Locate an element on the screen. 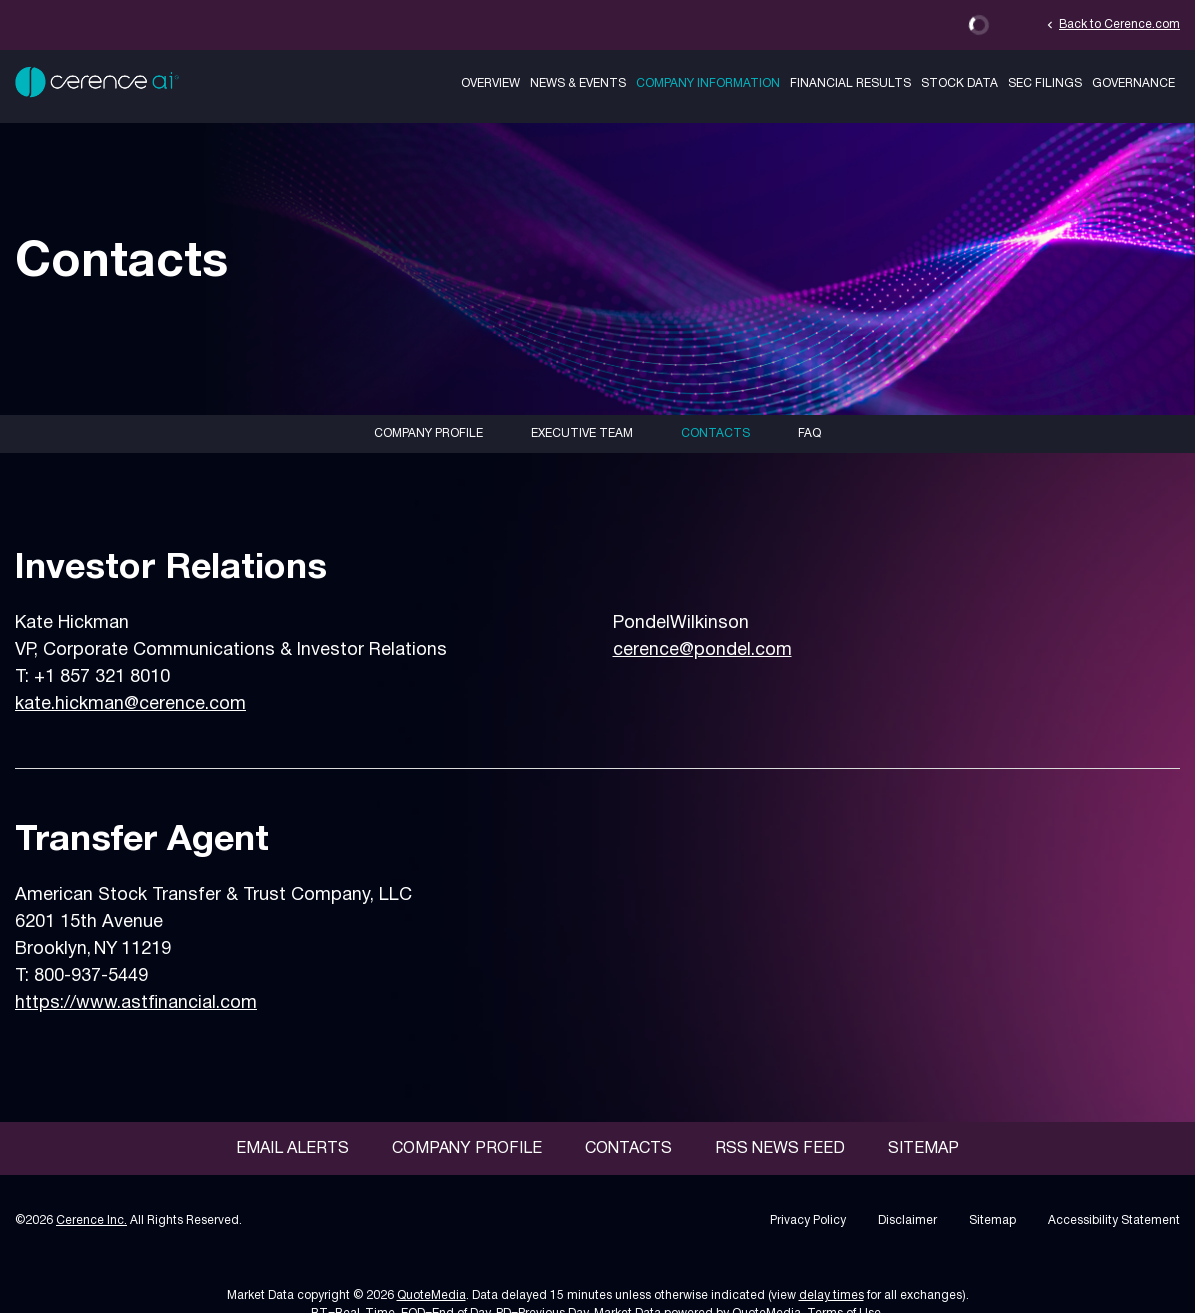 The height and width of the screenshot is (1313, 1195). Accessibility Statement is located at coordinates (1114, 1220).